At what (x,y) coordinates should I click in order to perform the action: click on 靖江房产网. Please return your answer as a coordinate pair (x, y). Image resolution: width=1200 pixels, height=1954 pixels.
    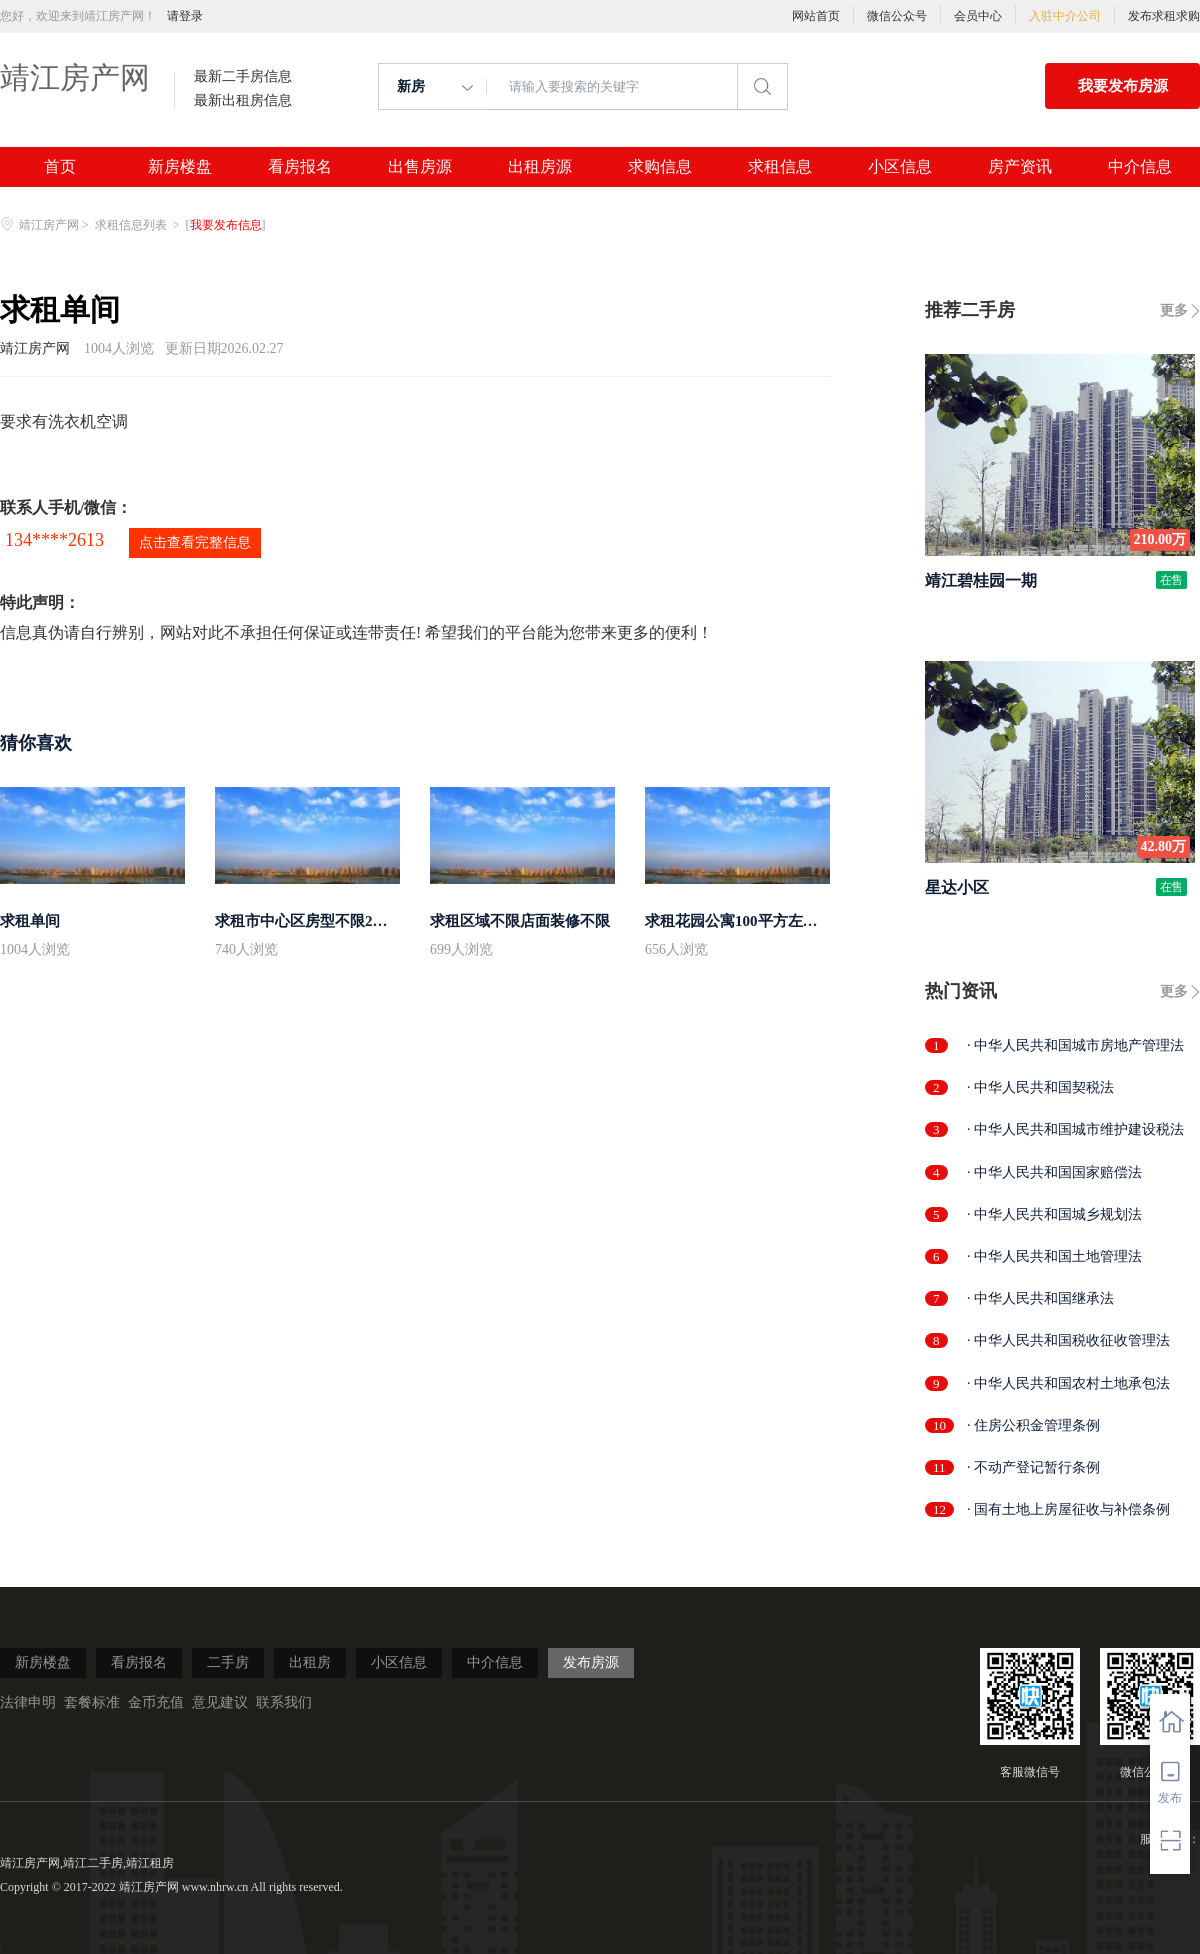
    Looking at the image, I should click on (75, 77).